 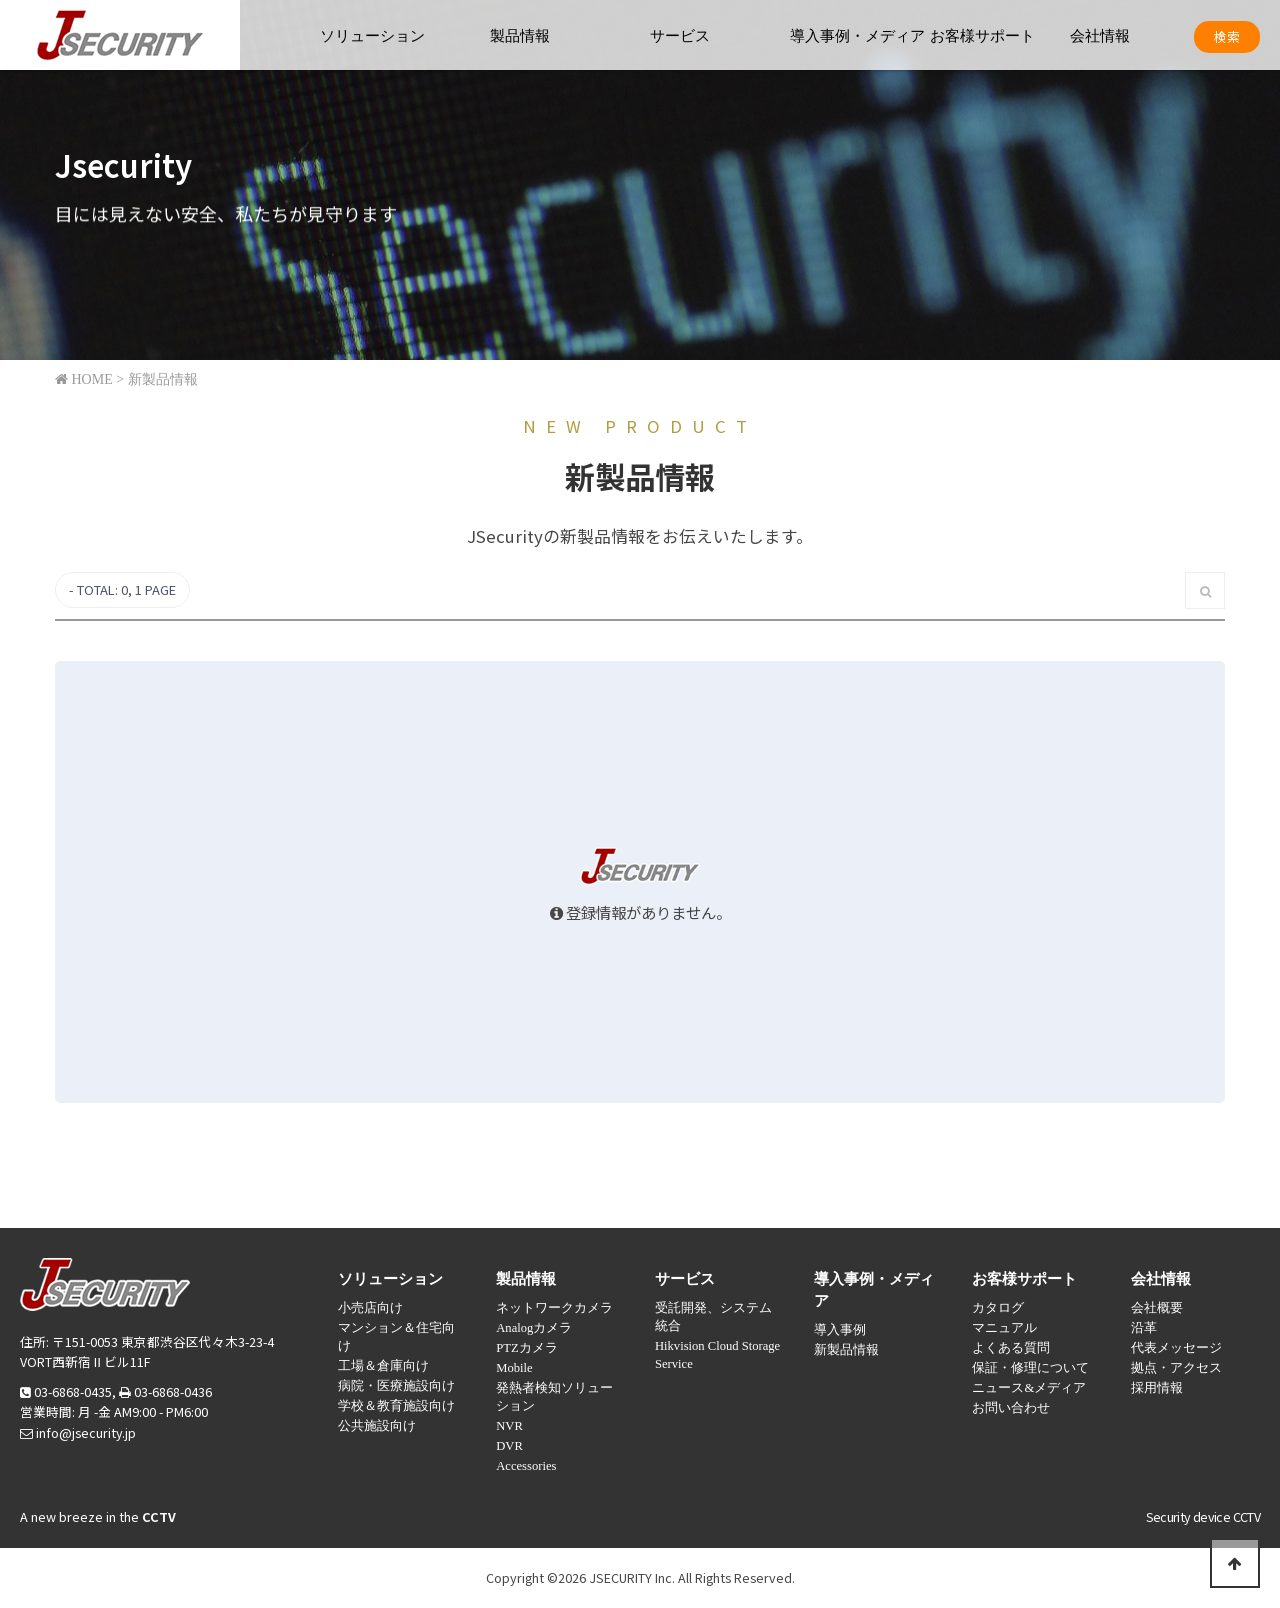 I want to click on ソリューション, so click(x=372, y=35).